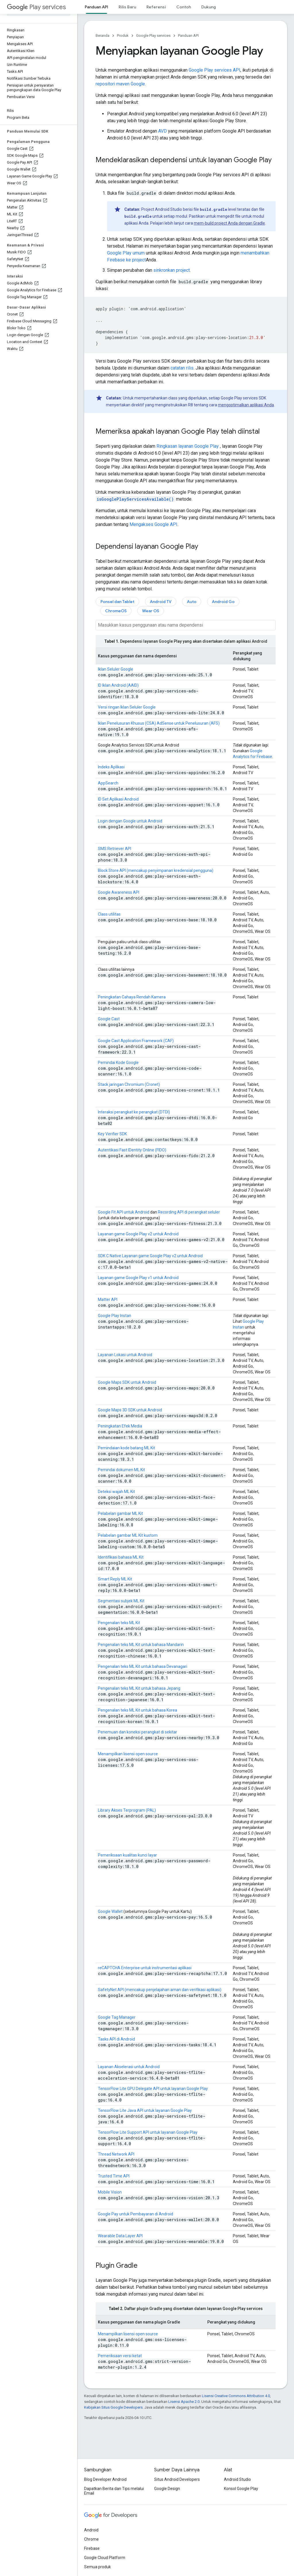 This screenshot has height=2576, width=294. What do you see at coordinates (189, 1212) in the screenshot?
I see `Recording API di perangkat seluler` at bounding box center [189, 1212].